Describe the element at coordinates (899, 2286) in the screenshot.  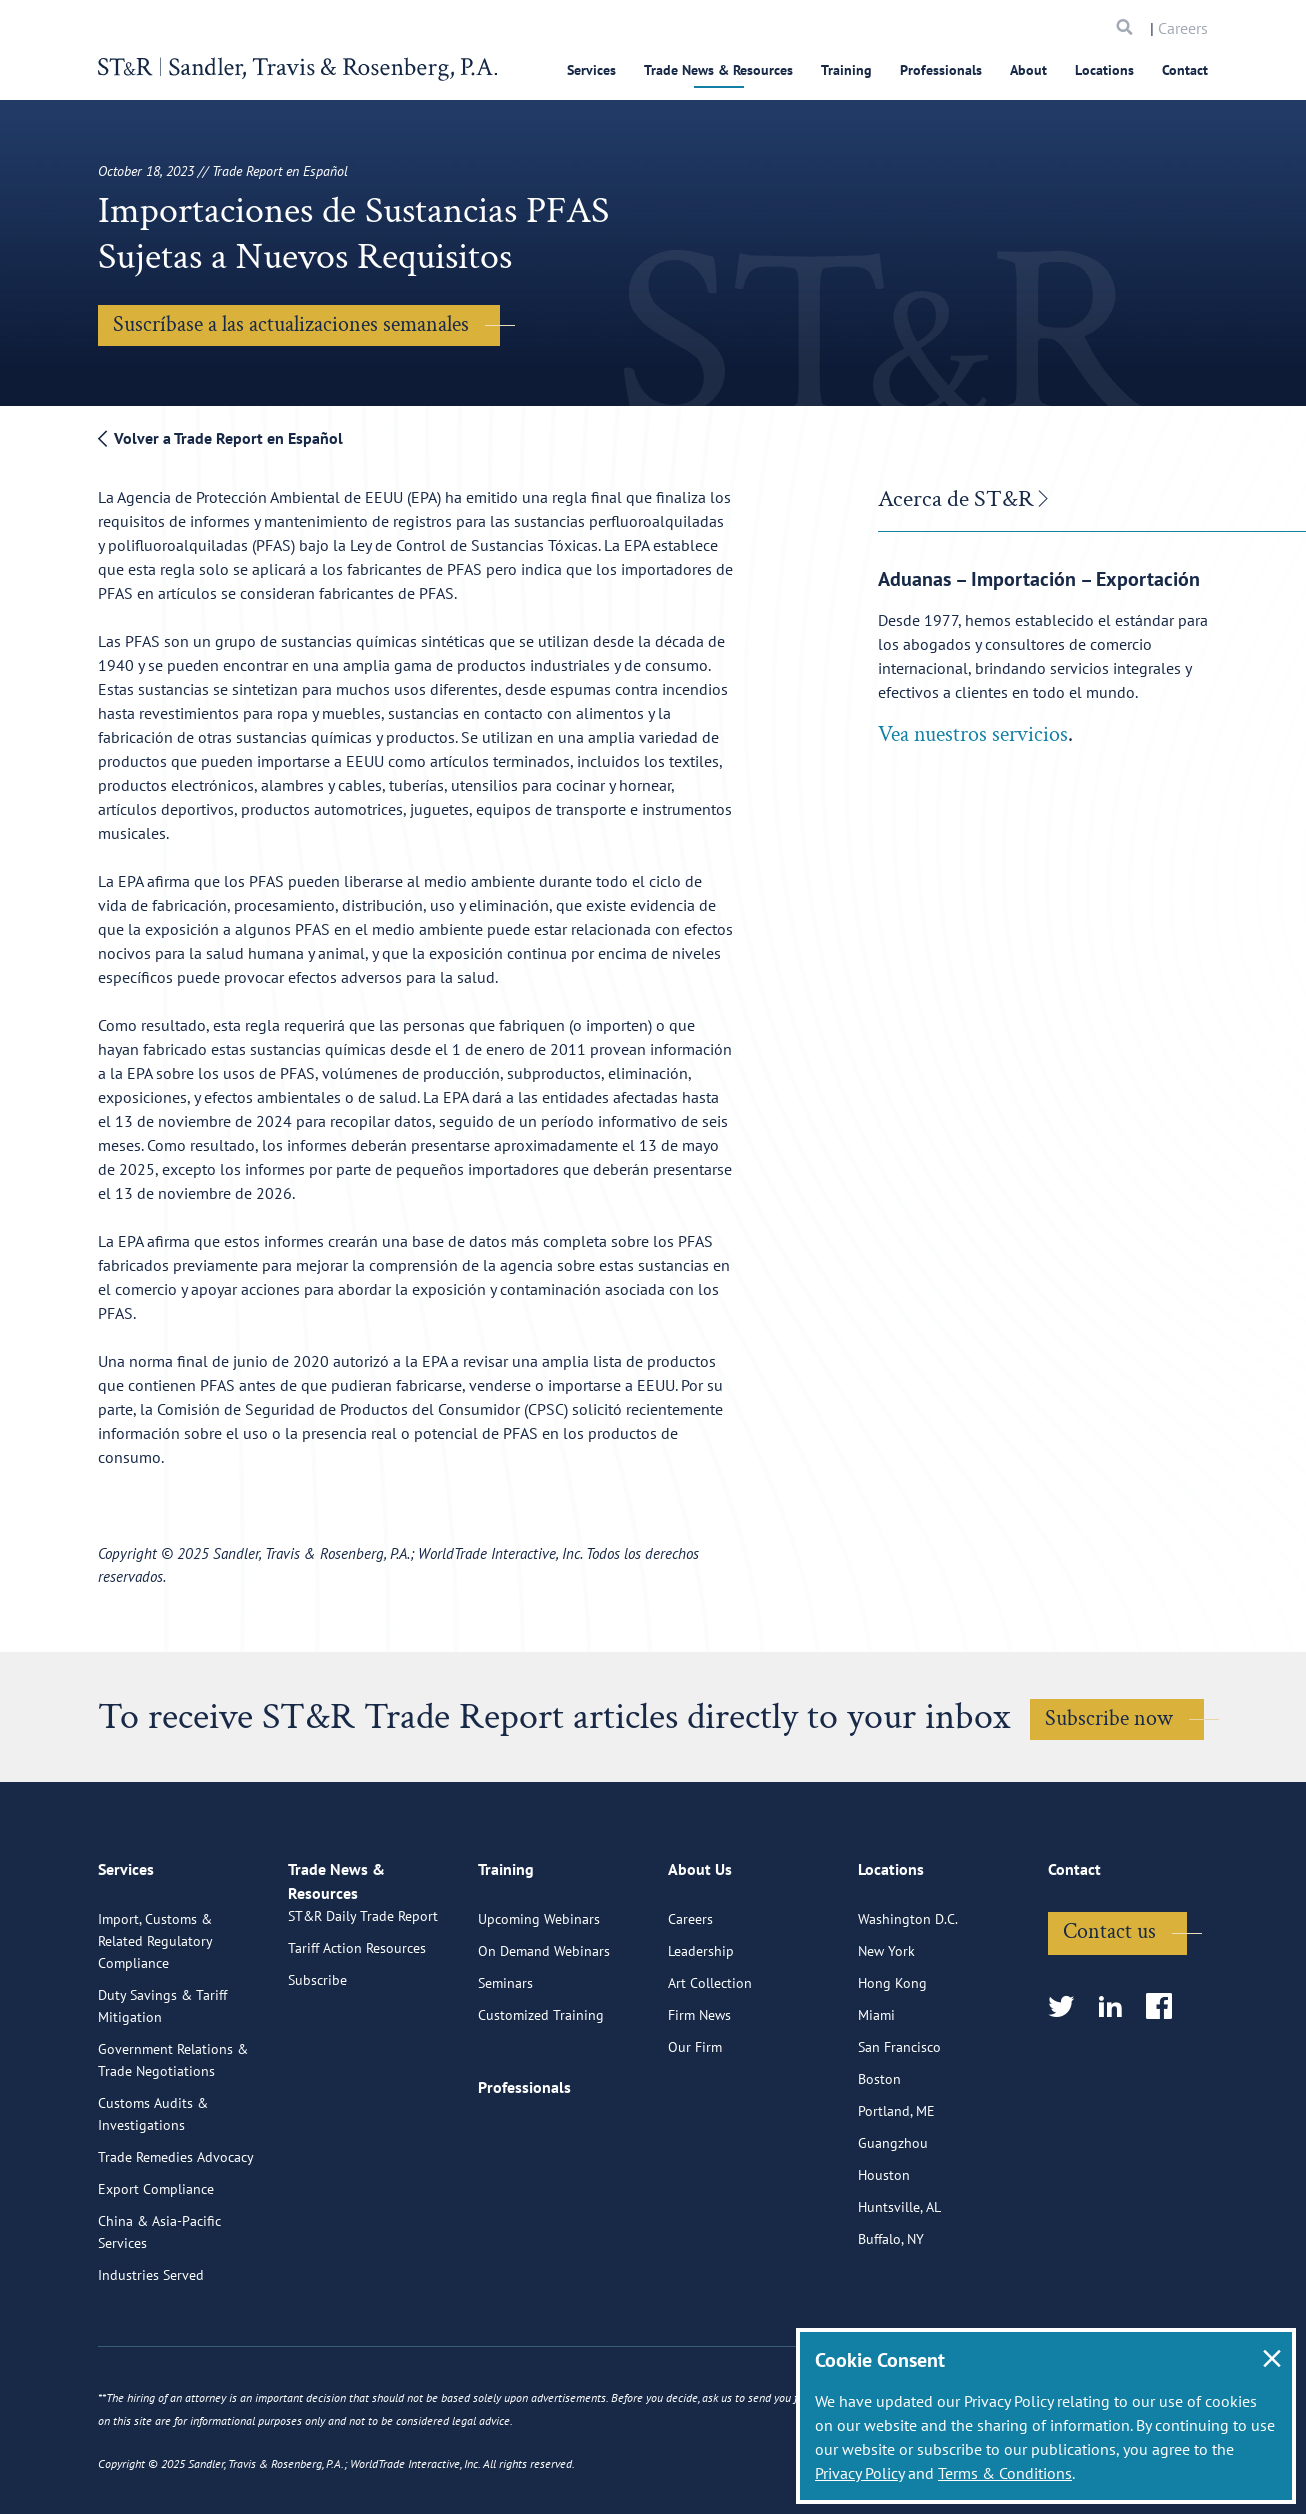
I see `Huntsville, AL` at that location.